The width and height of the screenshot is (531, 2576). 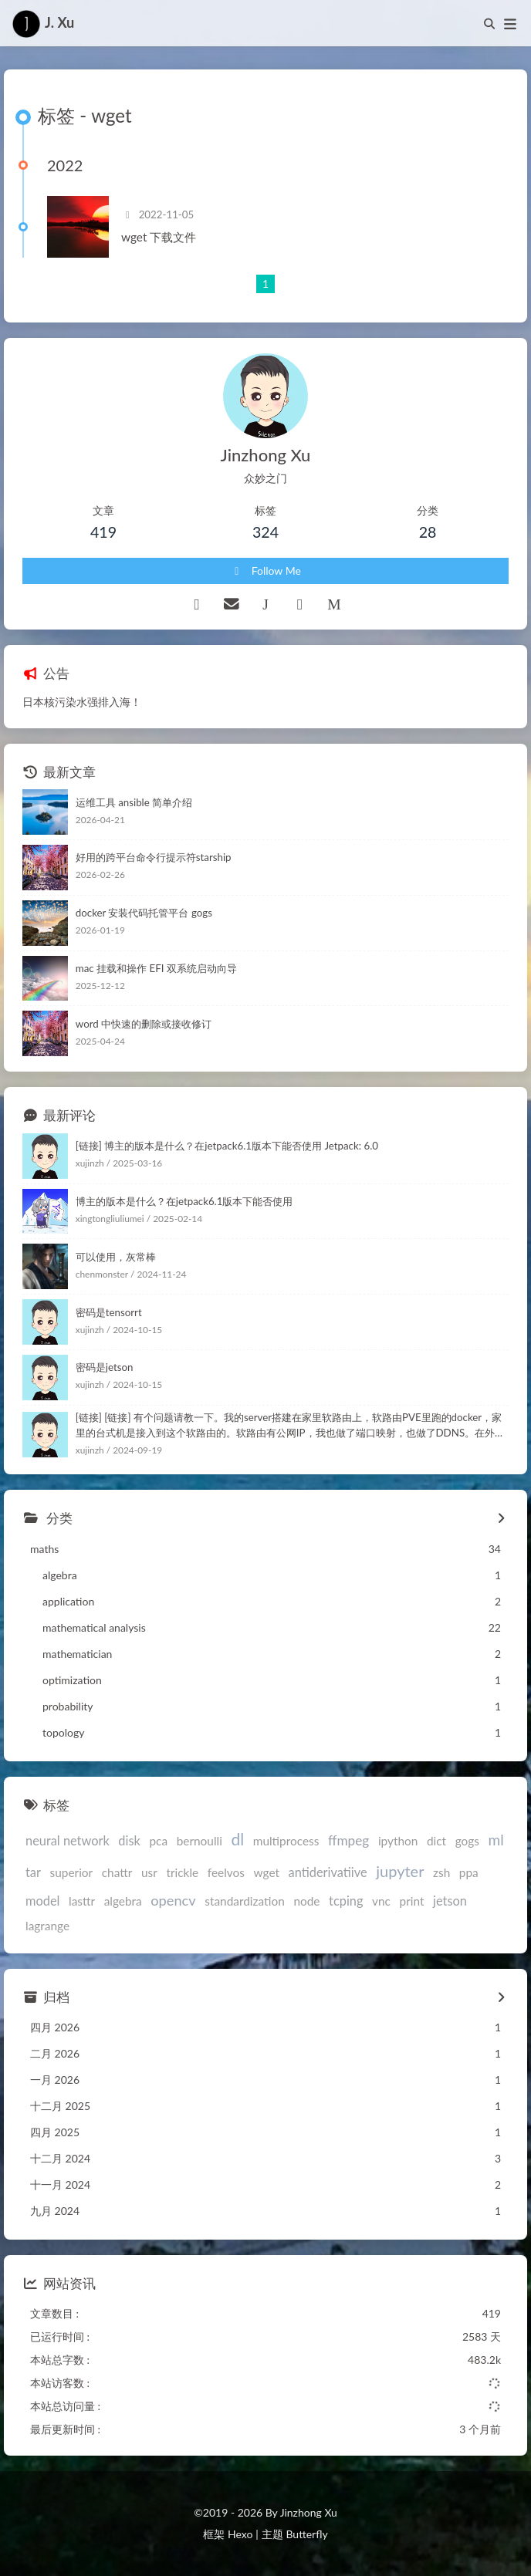 I want to click on standardization, so click(x=245, y=1901).